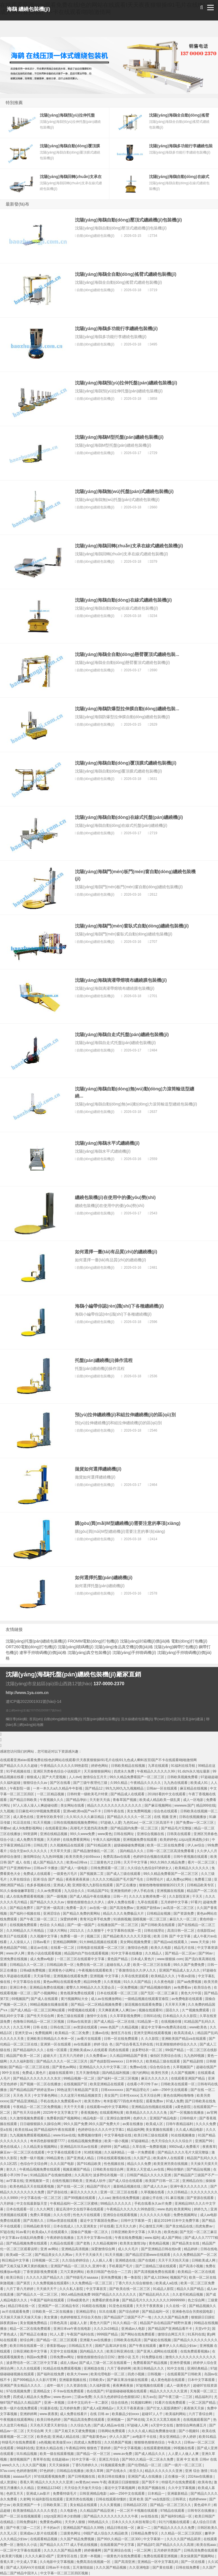 This screenshot has width=218, height=2576. I want to click on 鲁一鲁影院, so click(133, 2277).